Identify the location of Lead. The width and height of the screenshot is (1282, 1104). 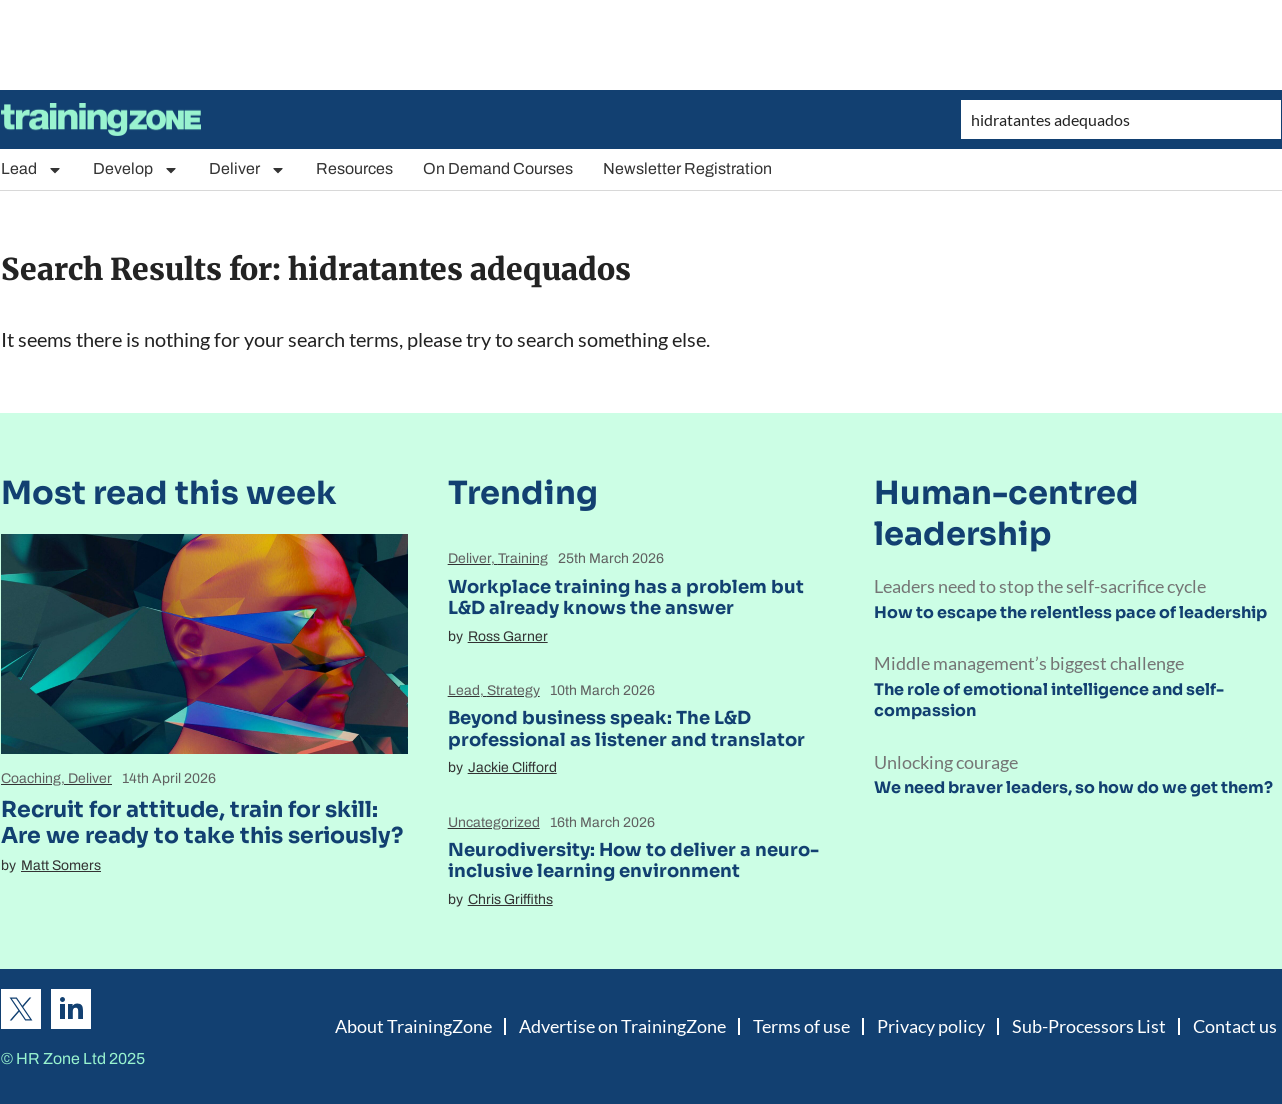
(32, 169).